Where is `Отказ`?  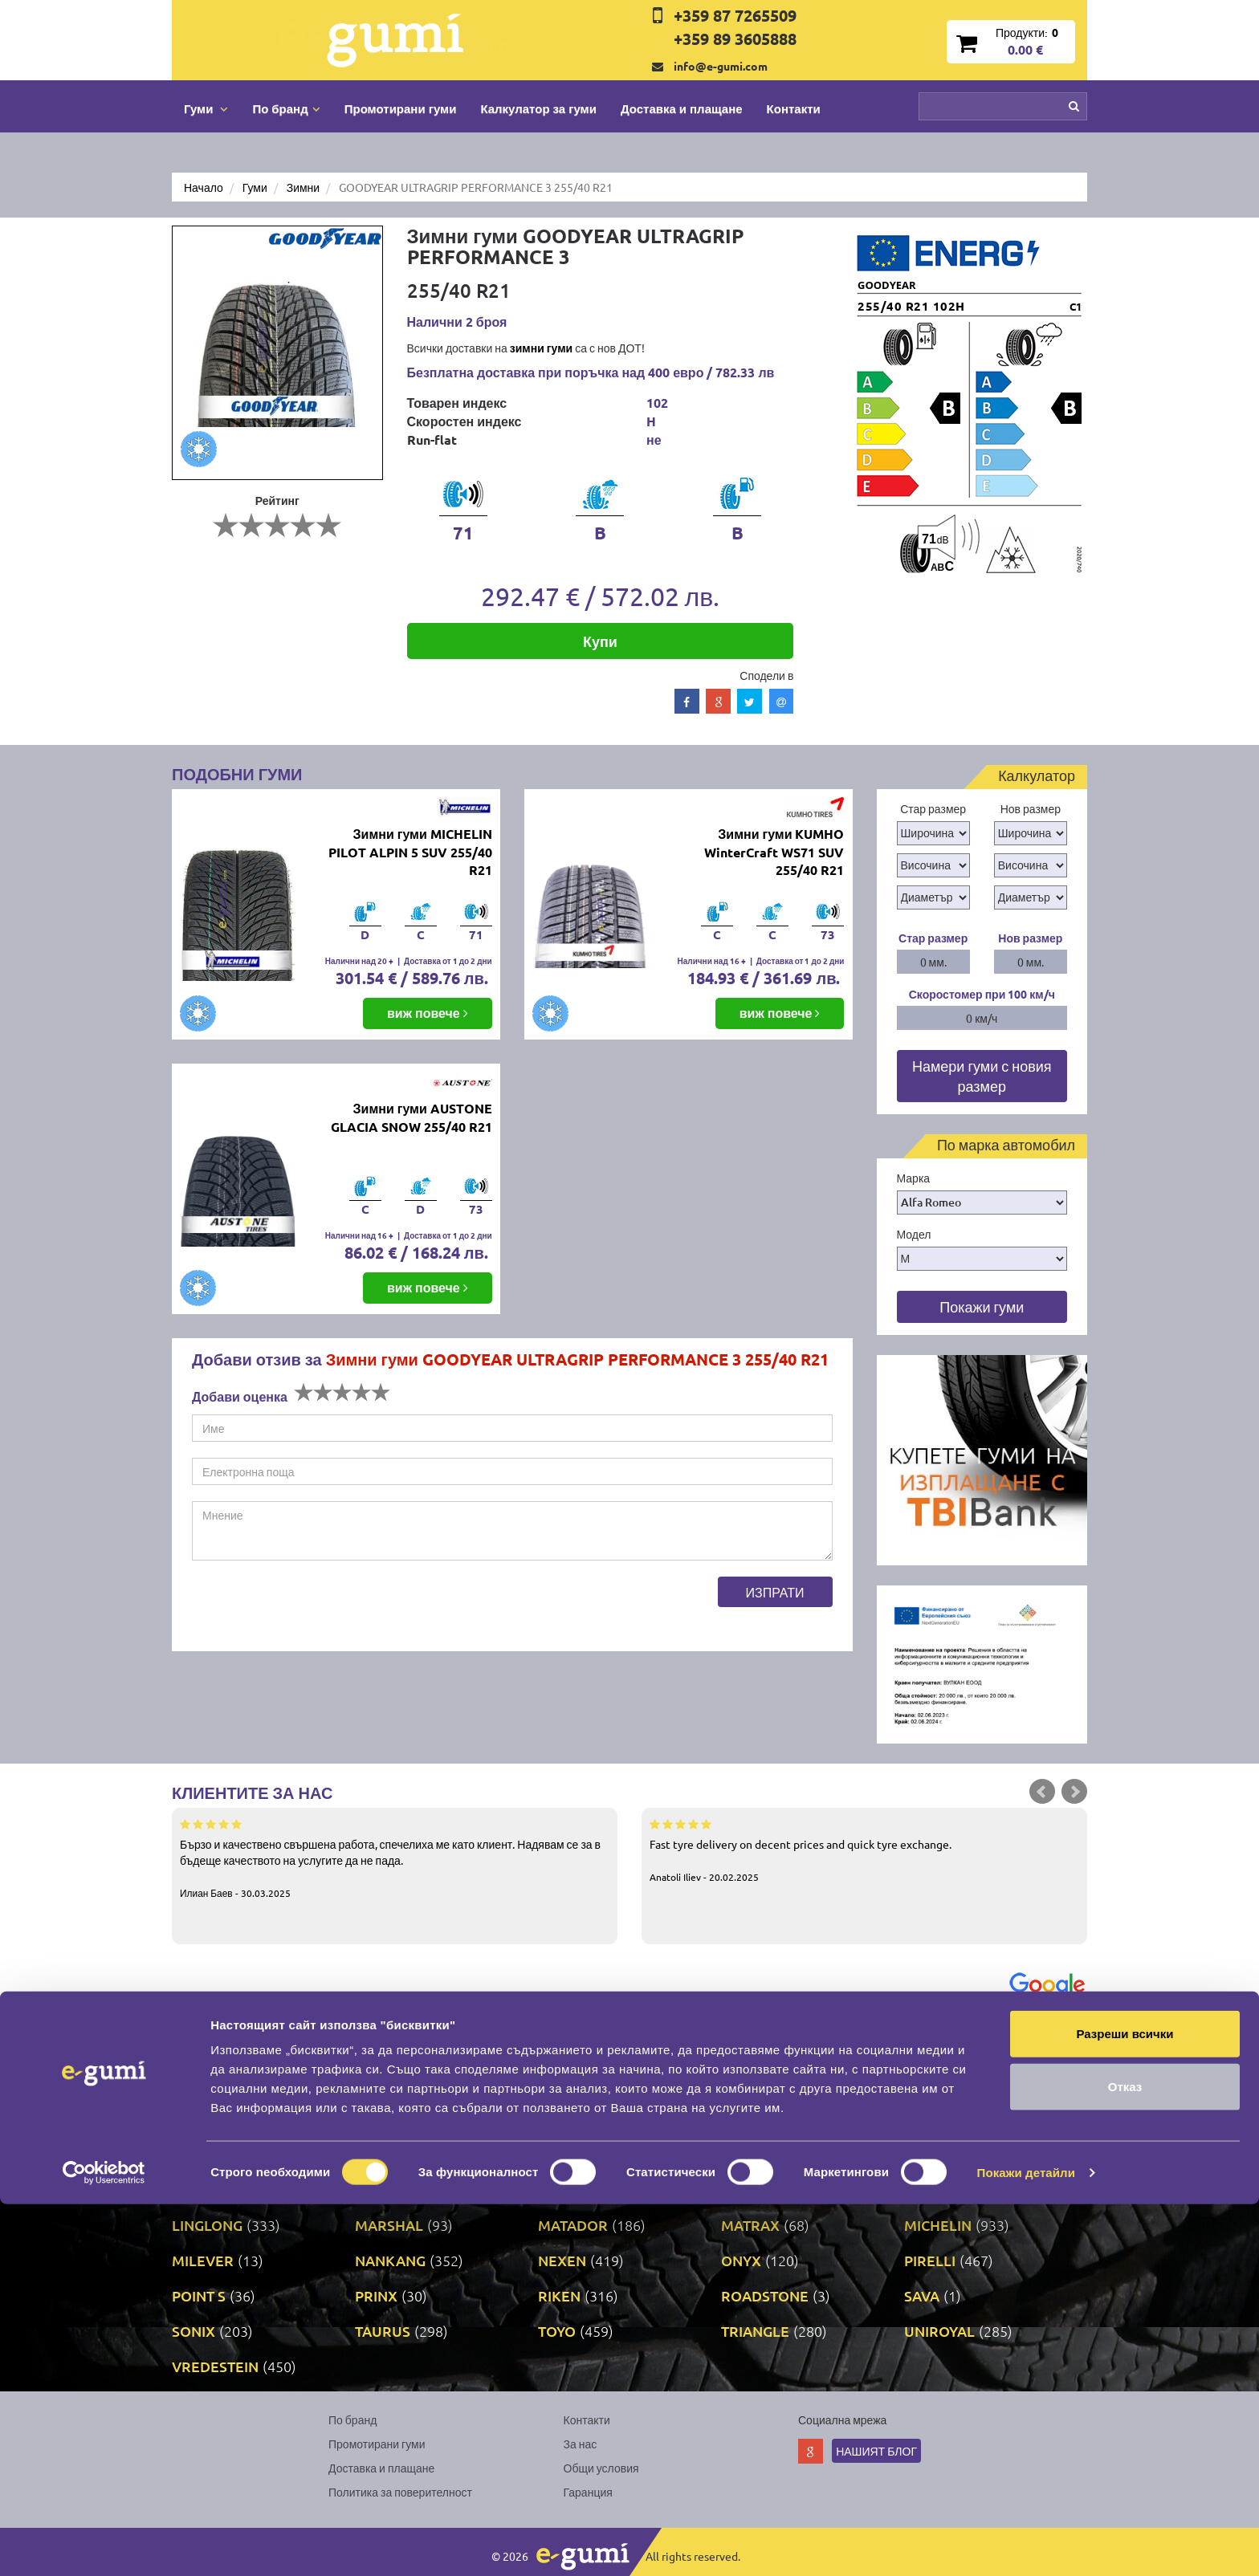 Отказ is located at coordinates (1125, 2458).